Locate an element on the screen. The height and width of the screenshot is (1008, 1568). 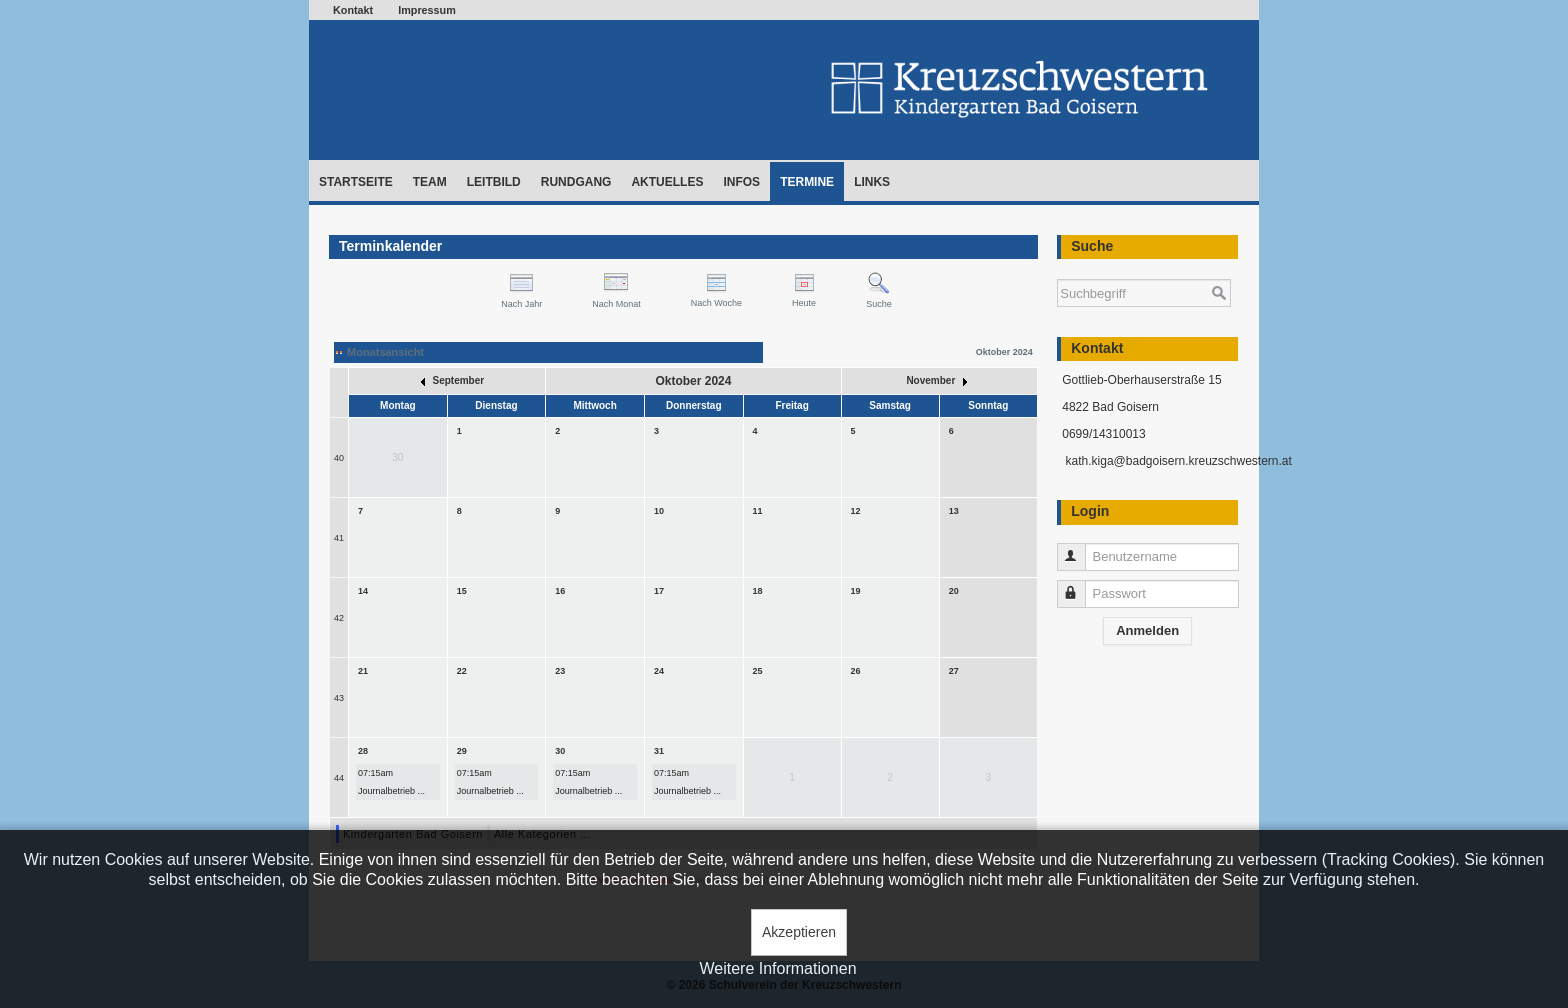
Aktuelles is located at coordinates (667, 182).